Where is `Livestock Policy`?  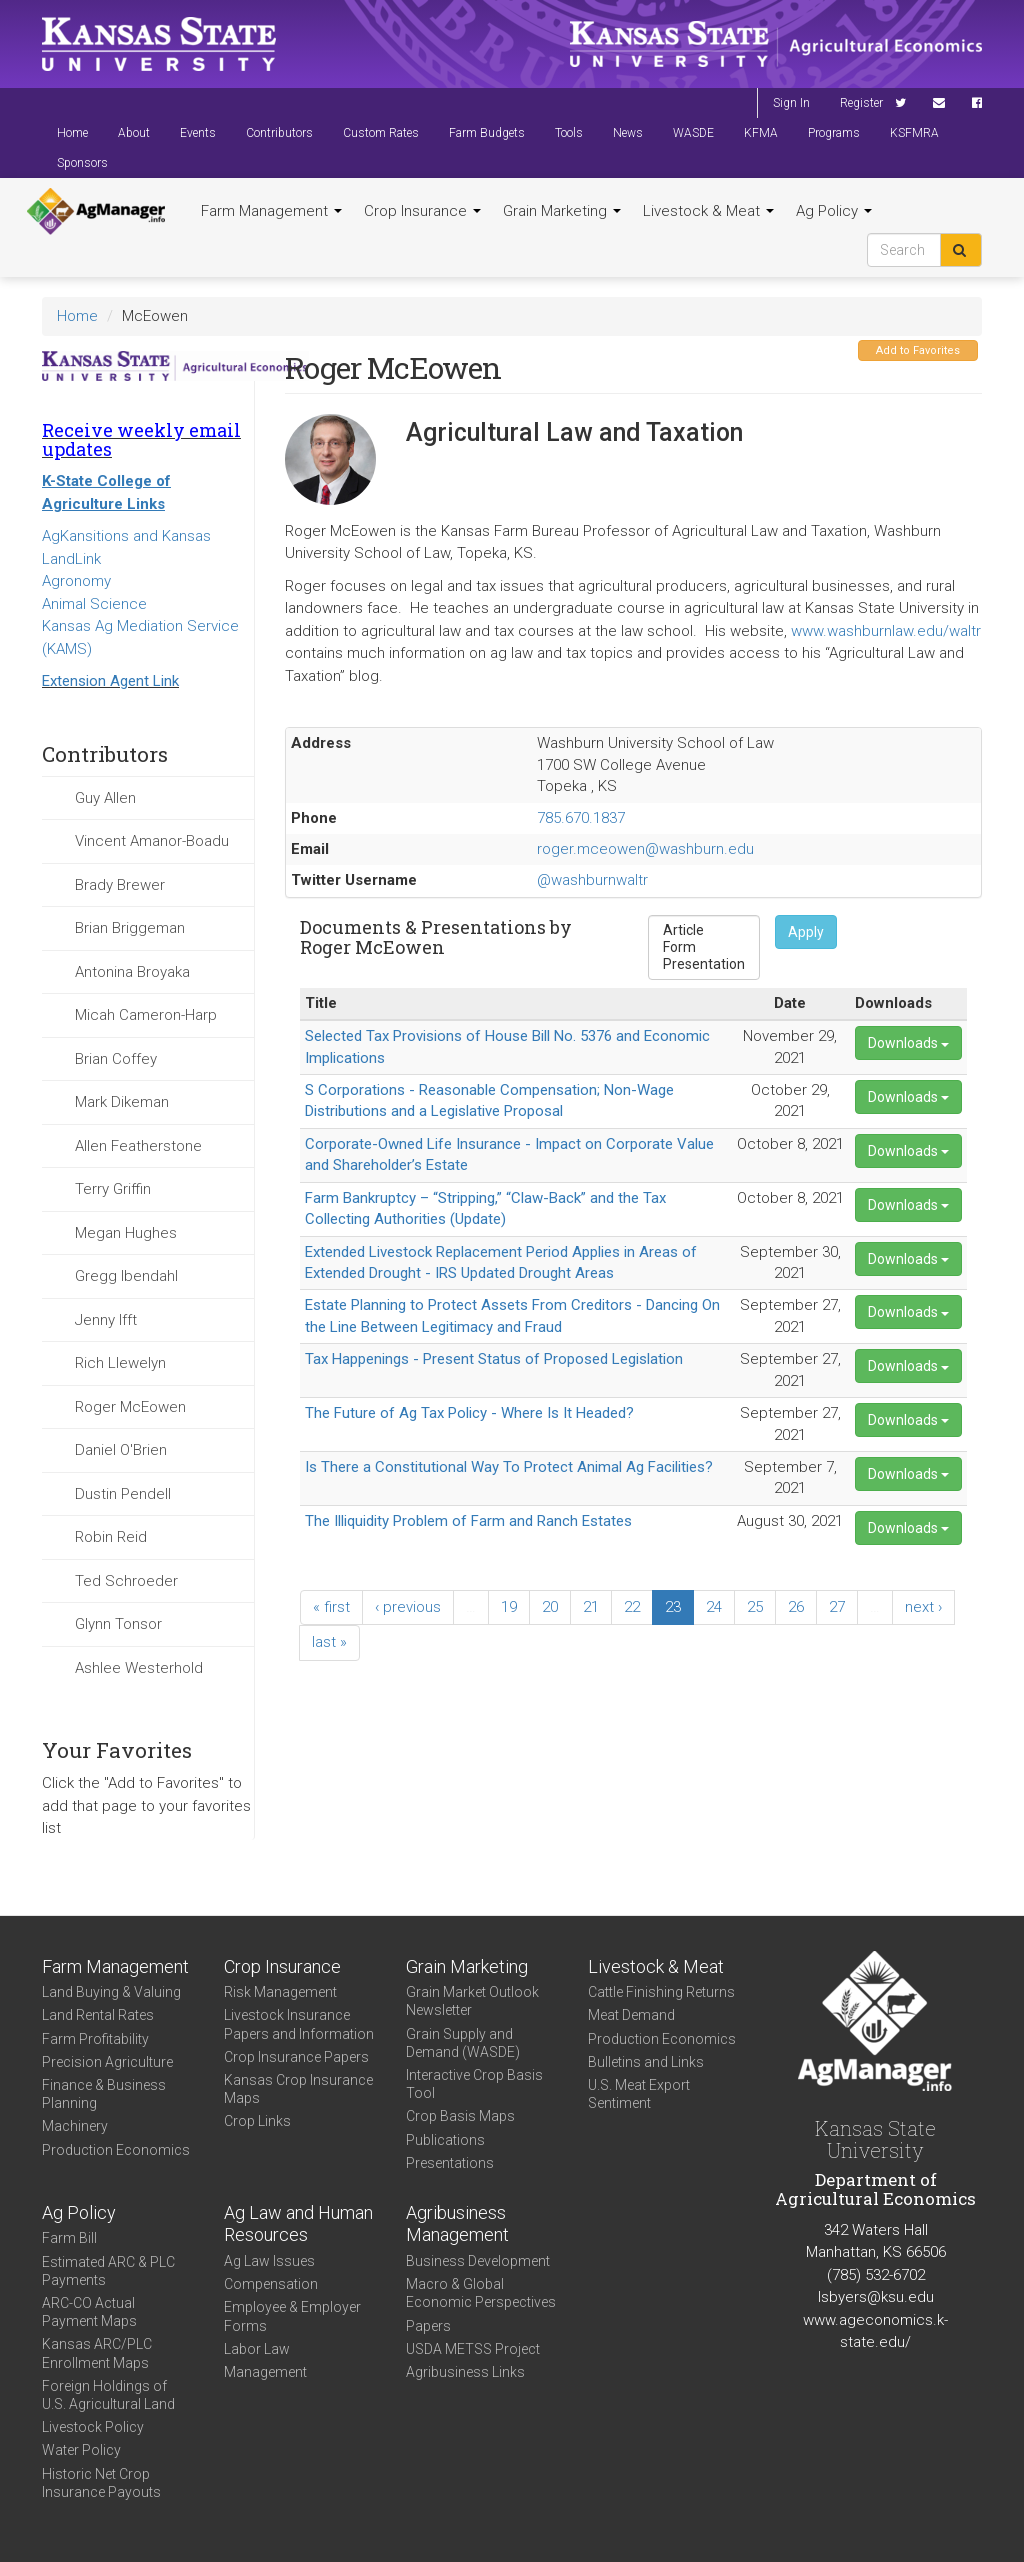 Livestock Policy is located at coordinates (93, 2427).